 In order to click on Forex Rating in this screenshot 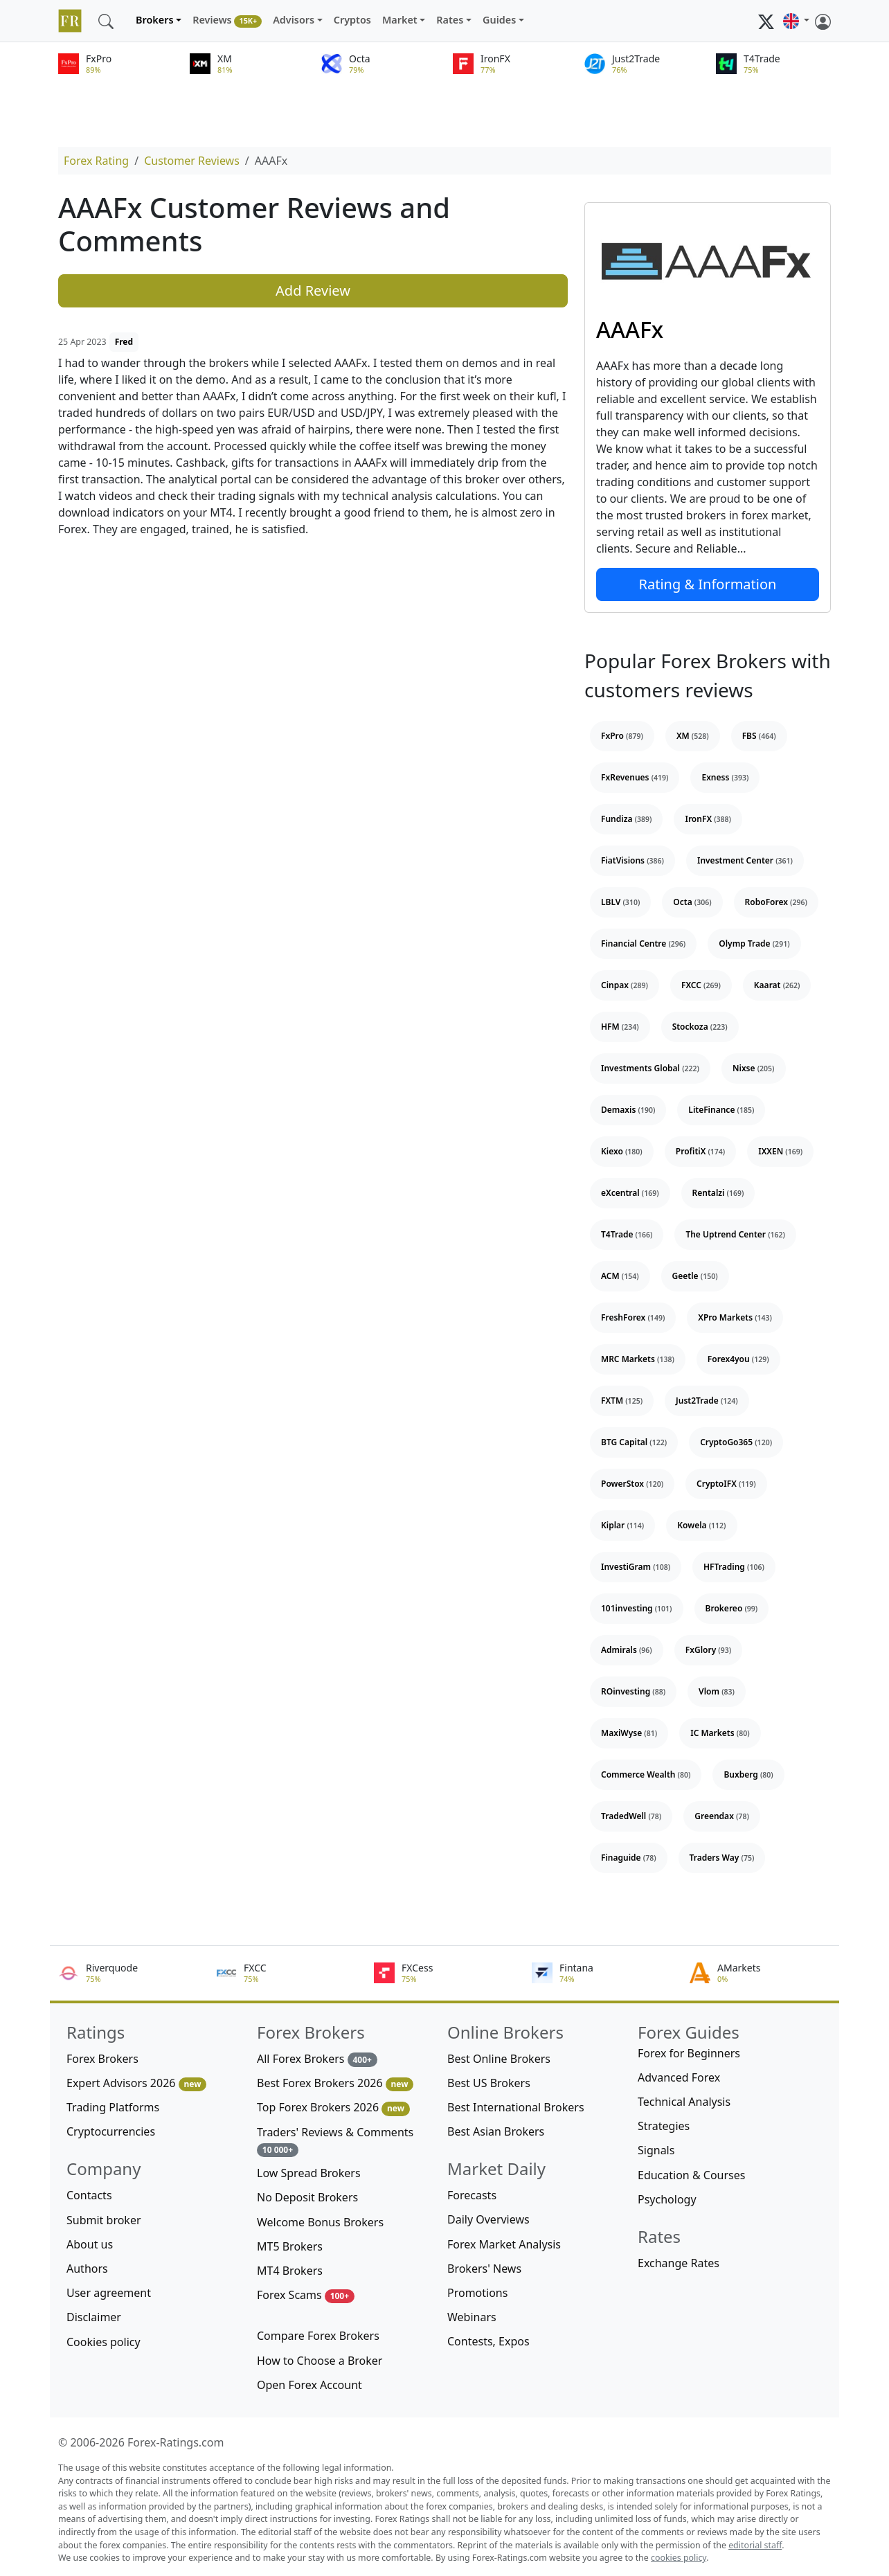, I will do `click(96, 160)`.